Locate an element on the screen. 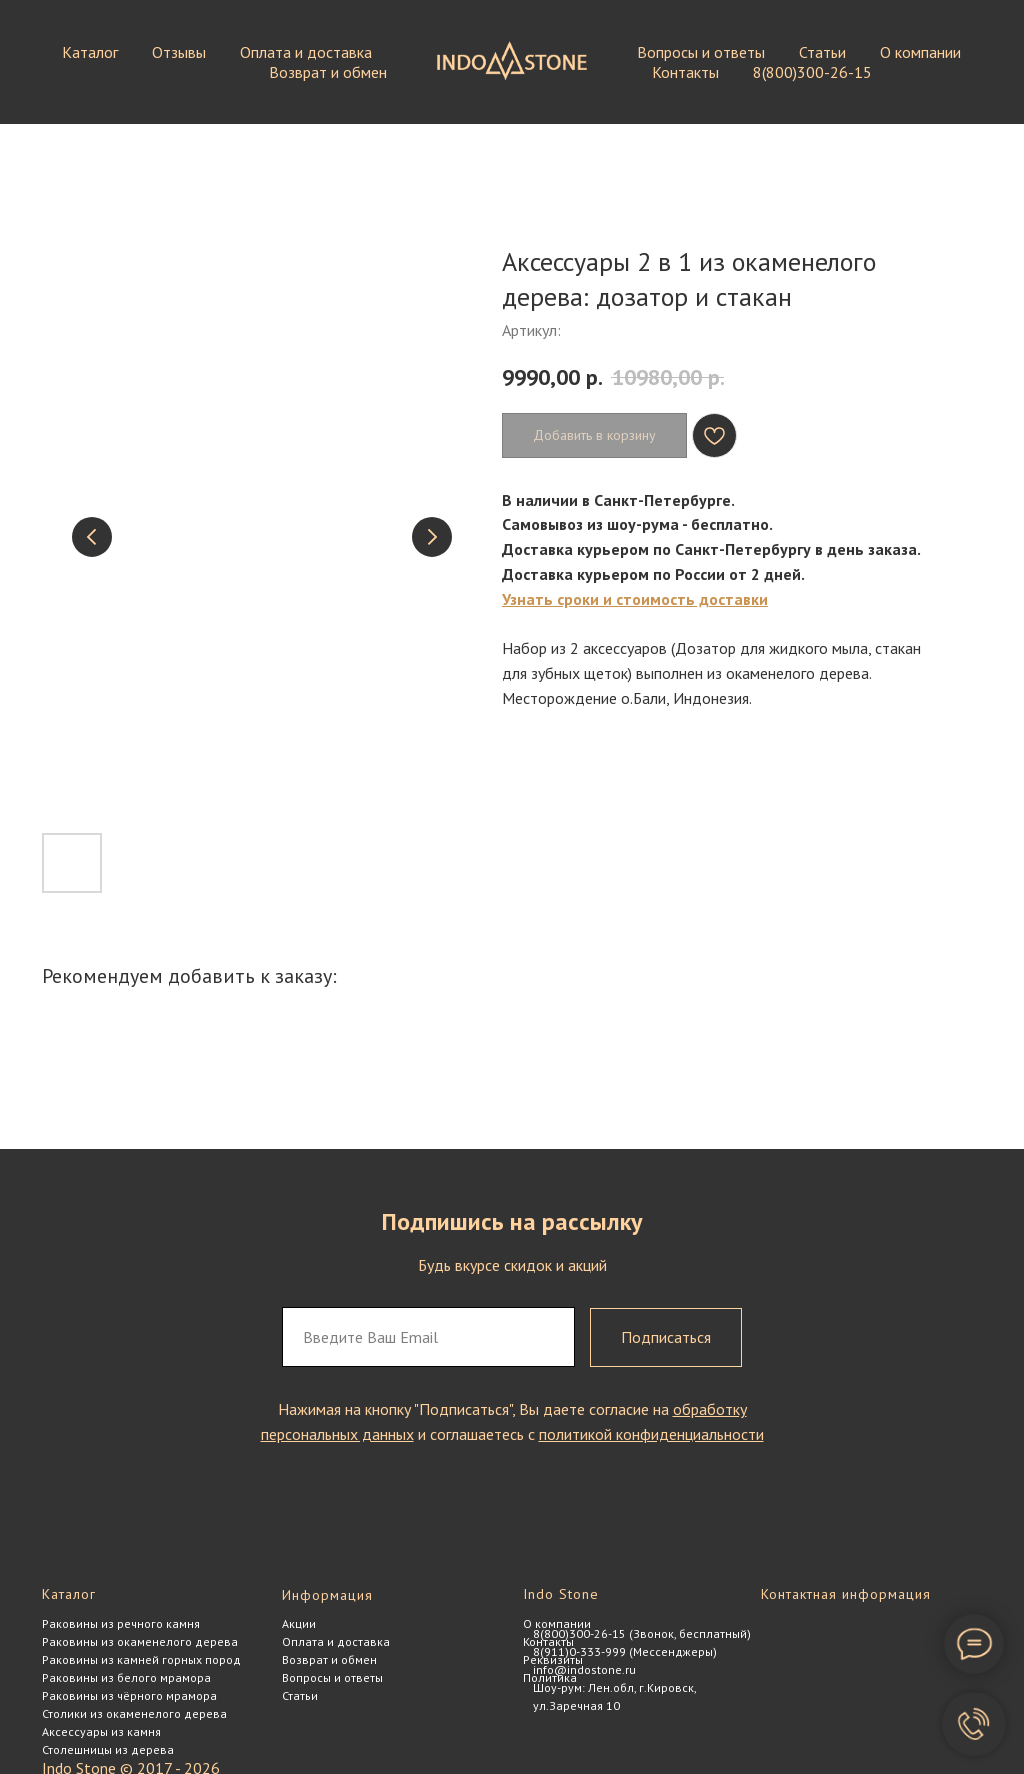  8(800)300-26-15 is located at coordinates (812, 72).